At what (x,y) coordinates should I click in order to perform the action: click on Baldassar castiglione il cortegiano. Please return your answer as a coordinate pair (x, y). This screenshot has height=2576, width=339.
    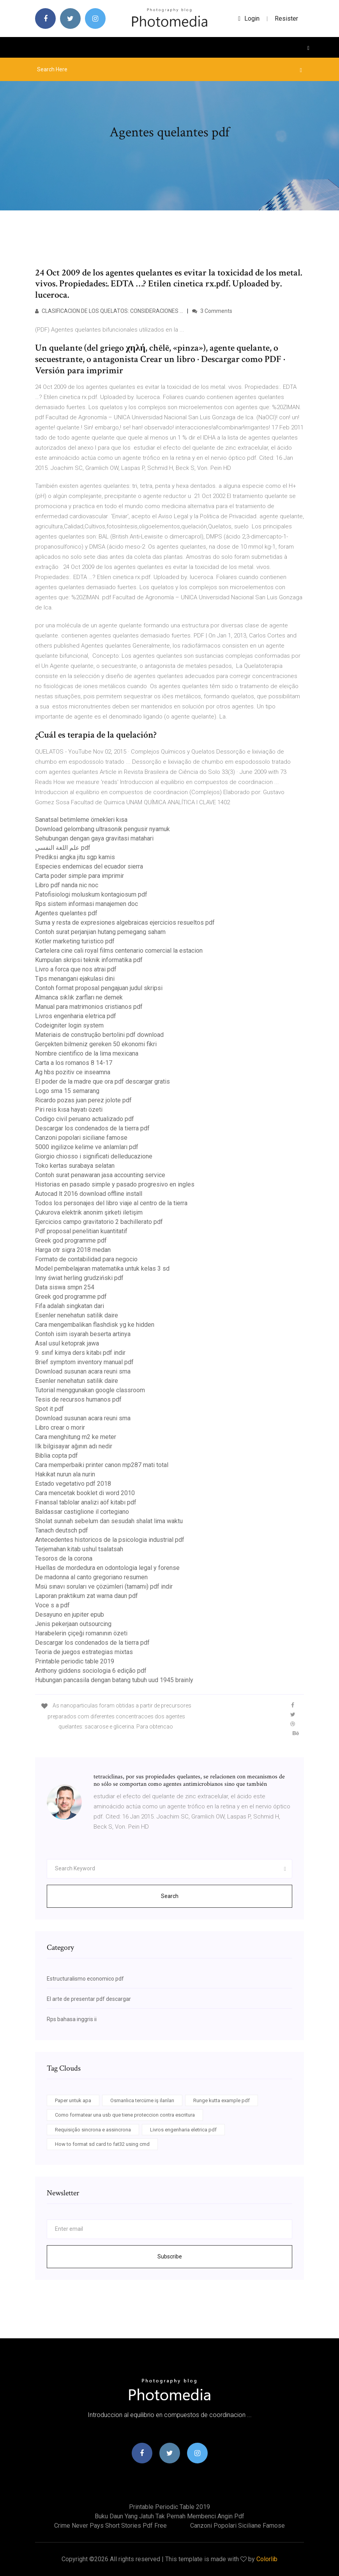
    Looking at the image, I should click on (82, 1511).